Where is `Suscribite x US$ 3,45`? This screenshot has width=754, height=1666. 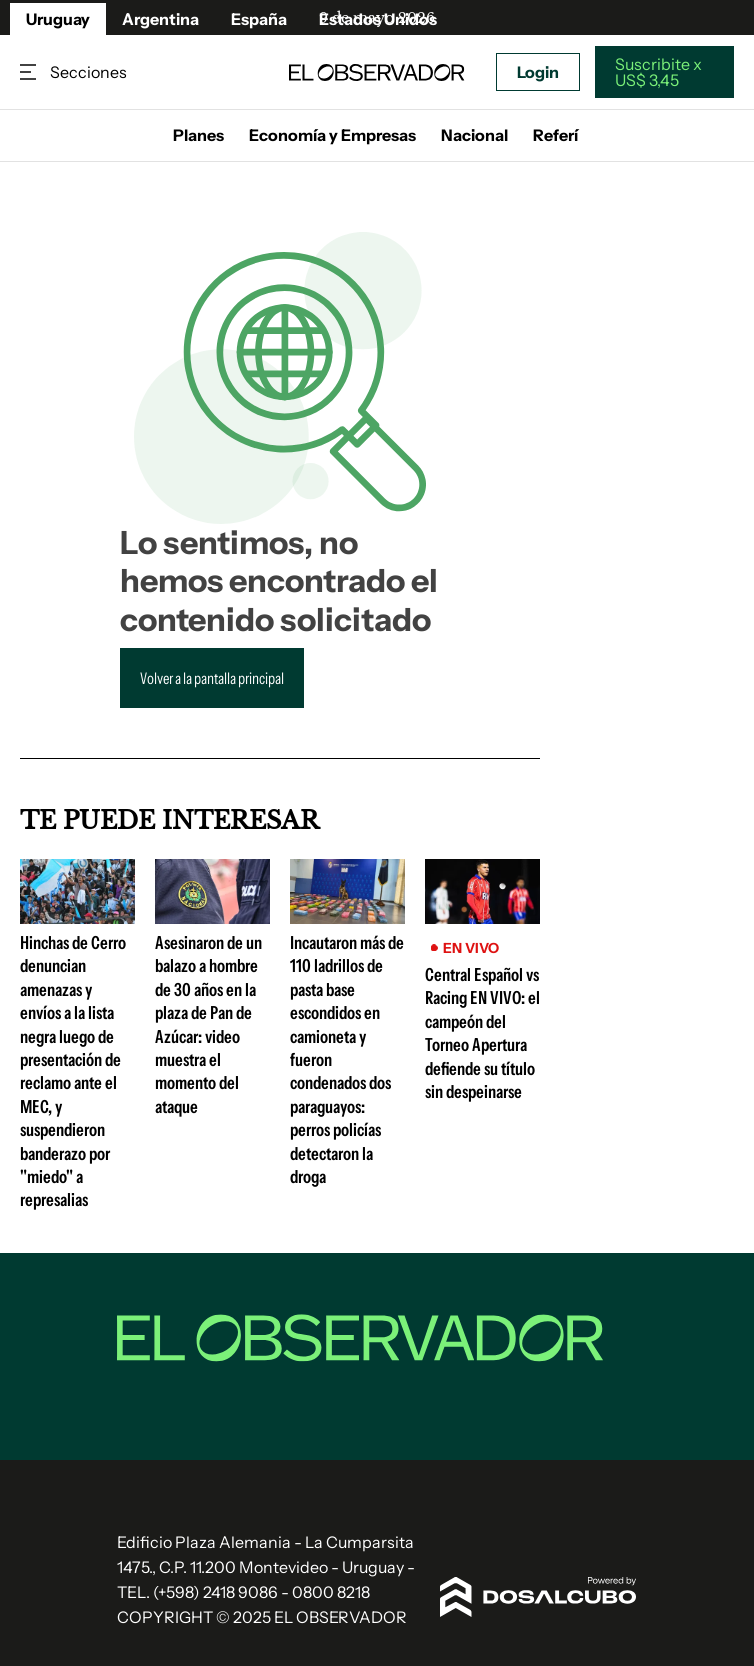 Suscribite x US$ 3,45 is located at coordinates (658, 72).